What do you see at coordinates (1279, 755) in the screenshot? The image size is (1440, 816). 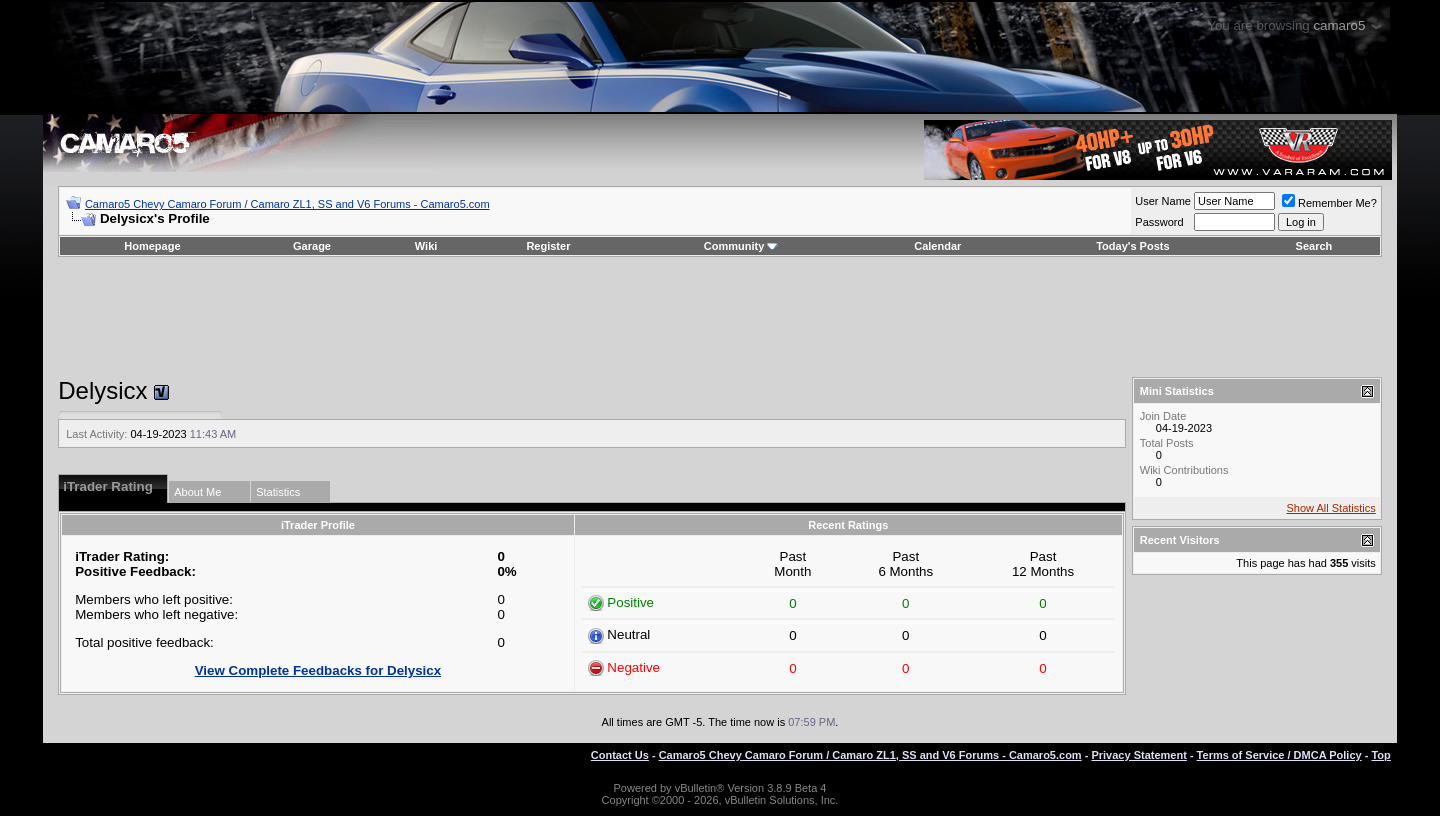 I see `Terms of Service / DMCA Policy` at bounding box center [1279, 755].